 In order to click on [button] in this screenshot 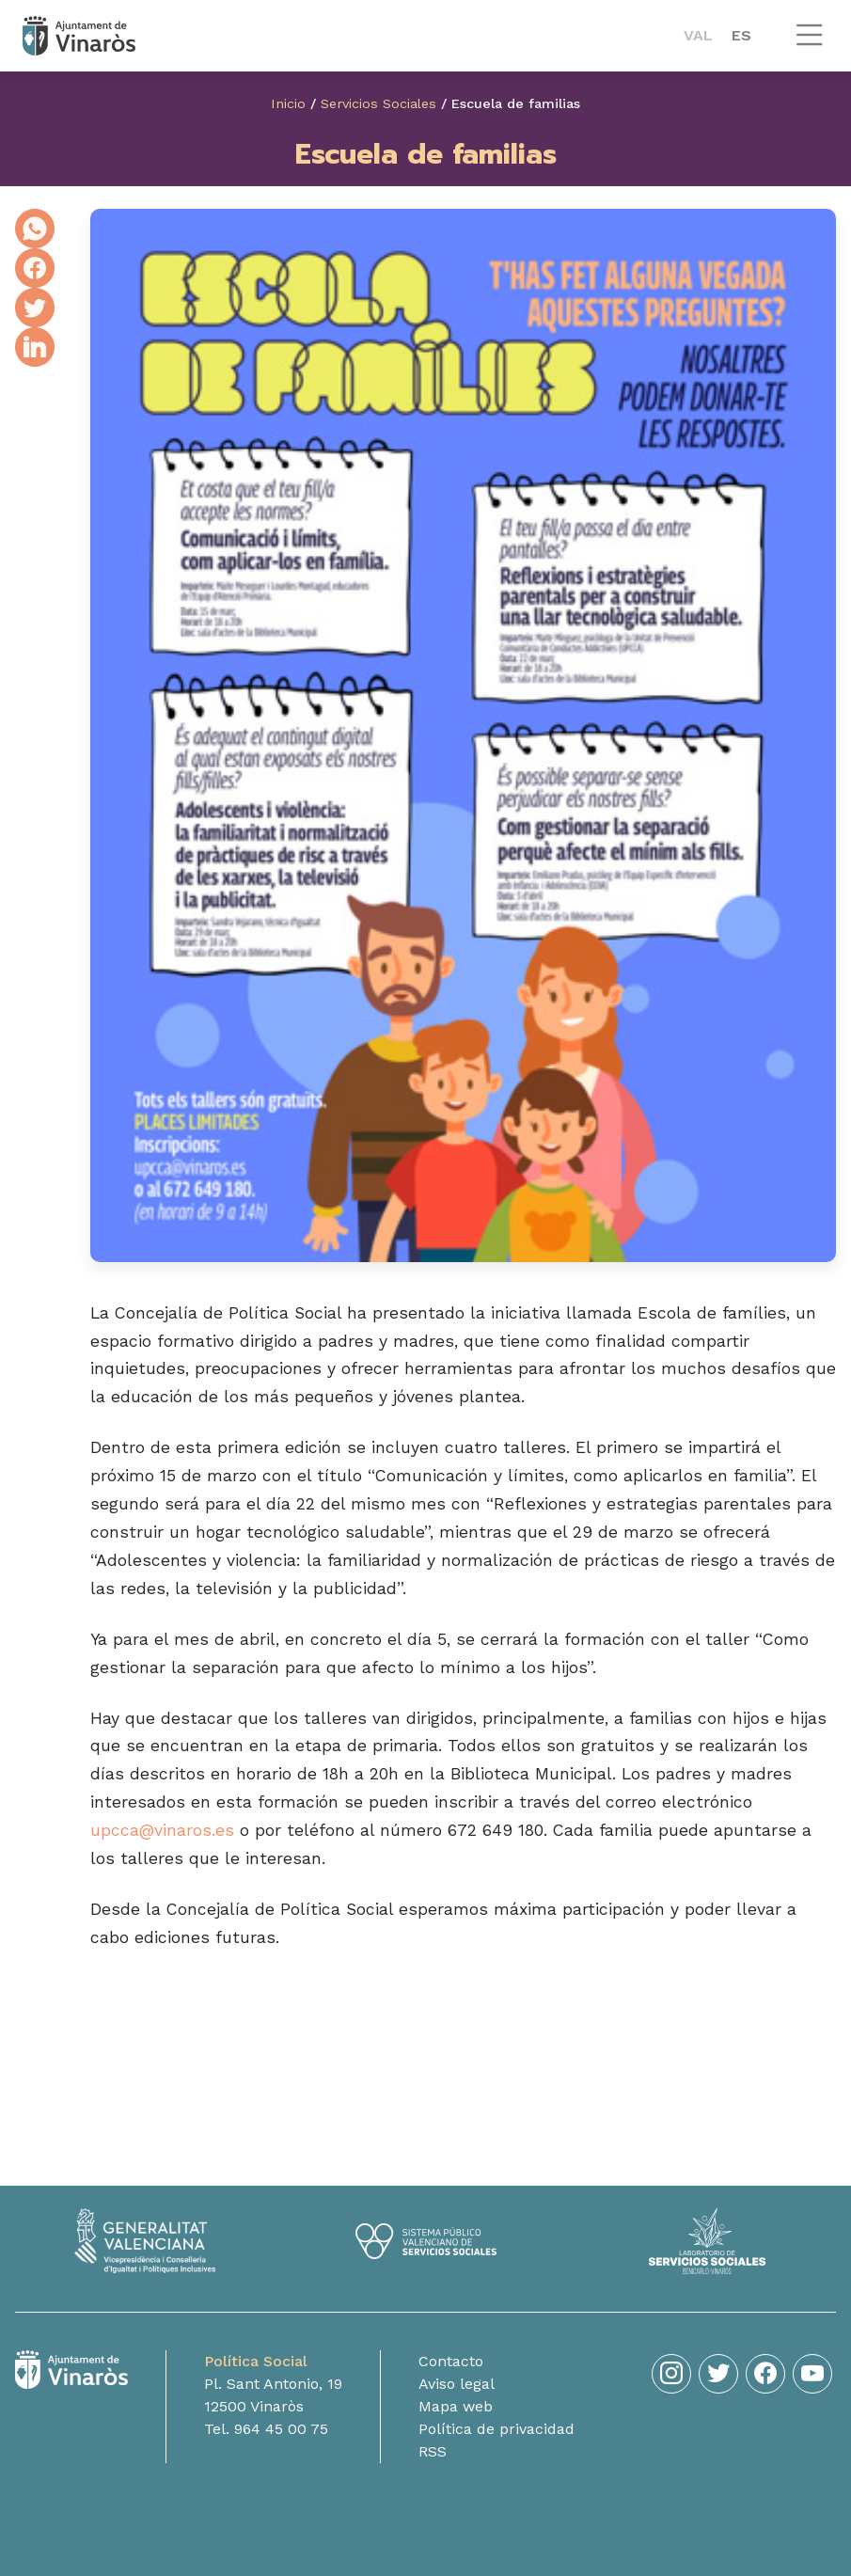, I will do `click(809, 44)`.